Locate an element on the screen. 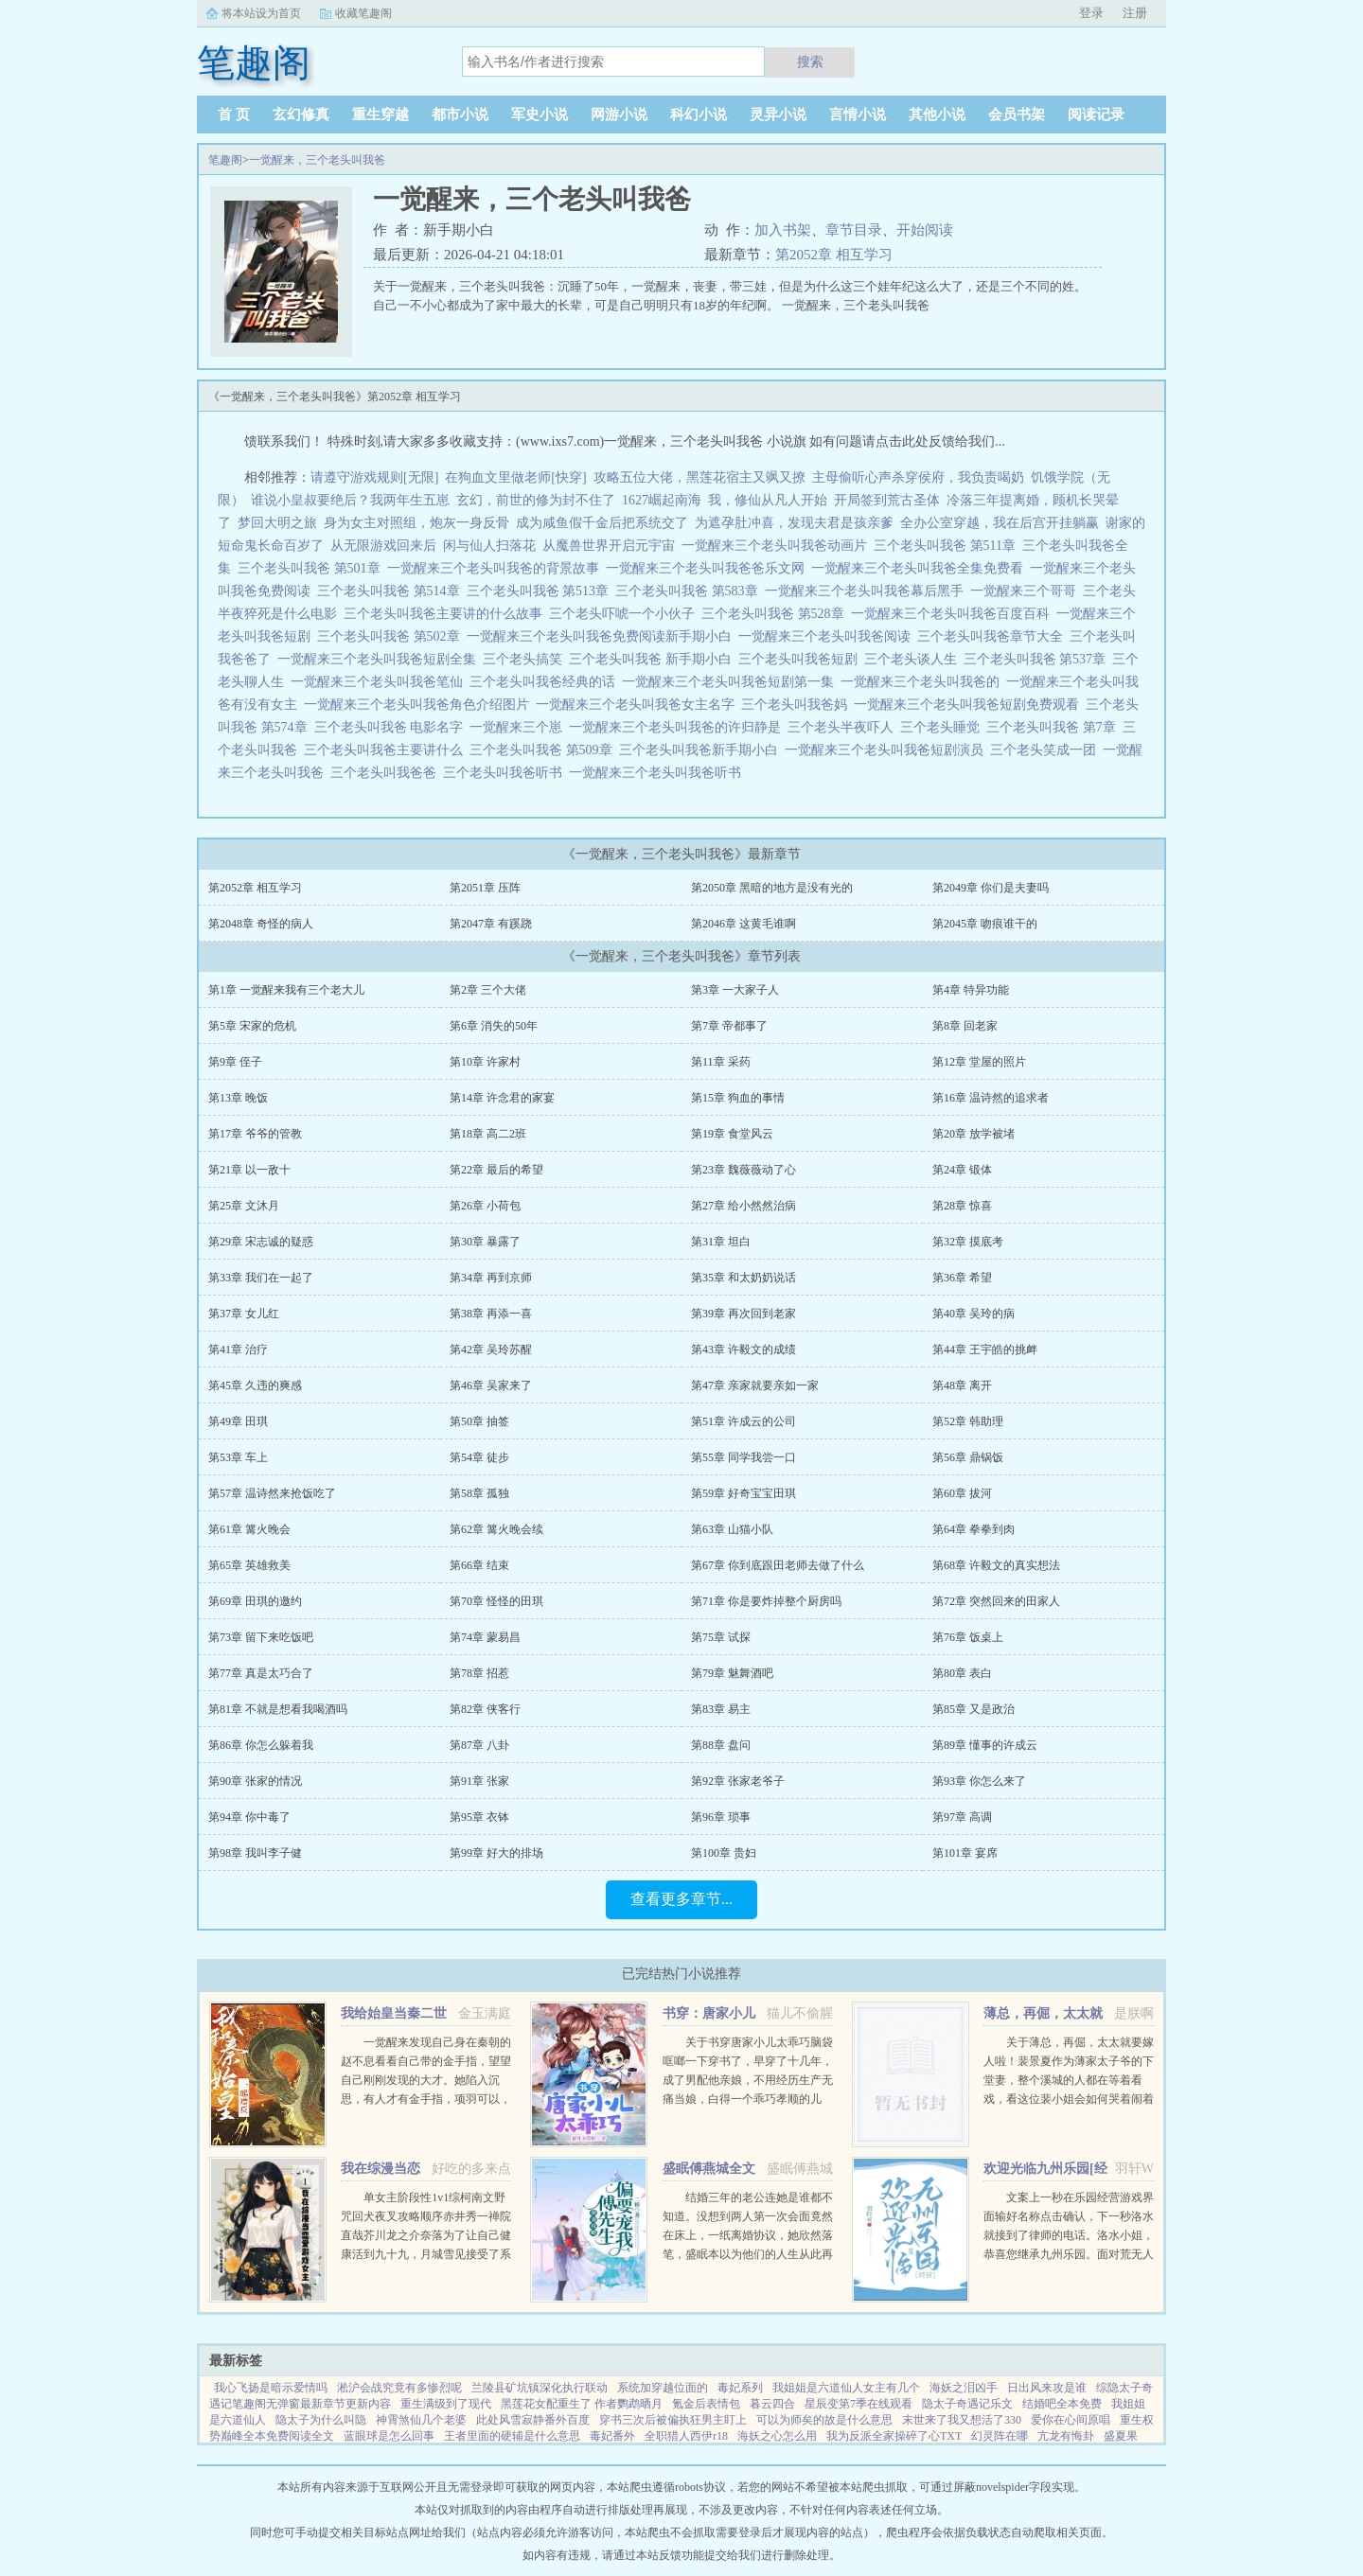  第66章 结束 is located at coordinates (479, 1565).